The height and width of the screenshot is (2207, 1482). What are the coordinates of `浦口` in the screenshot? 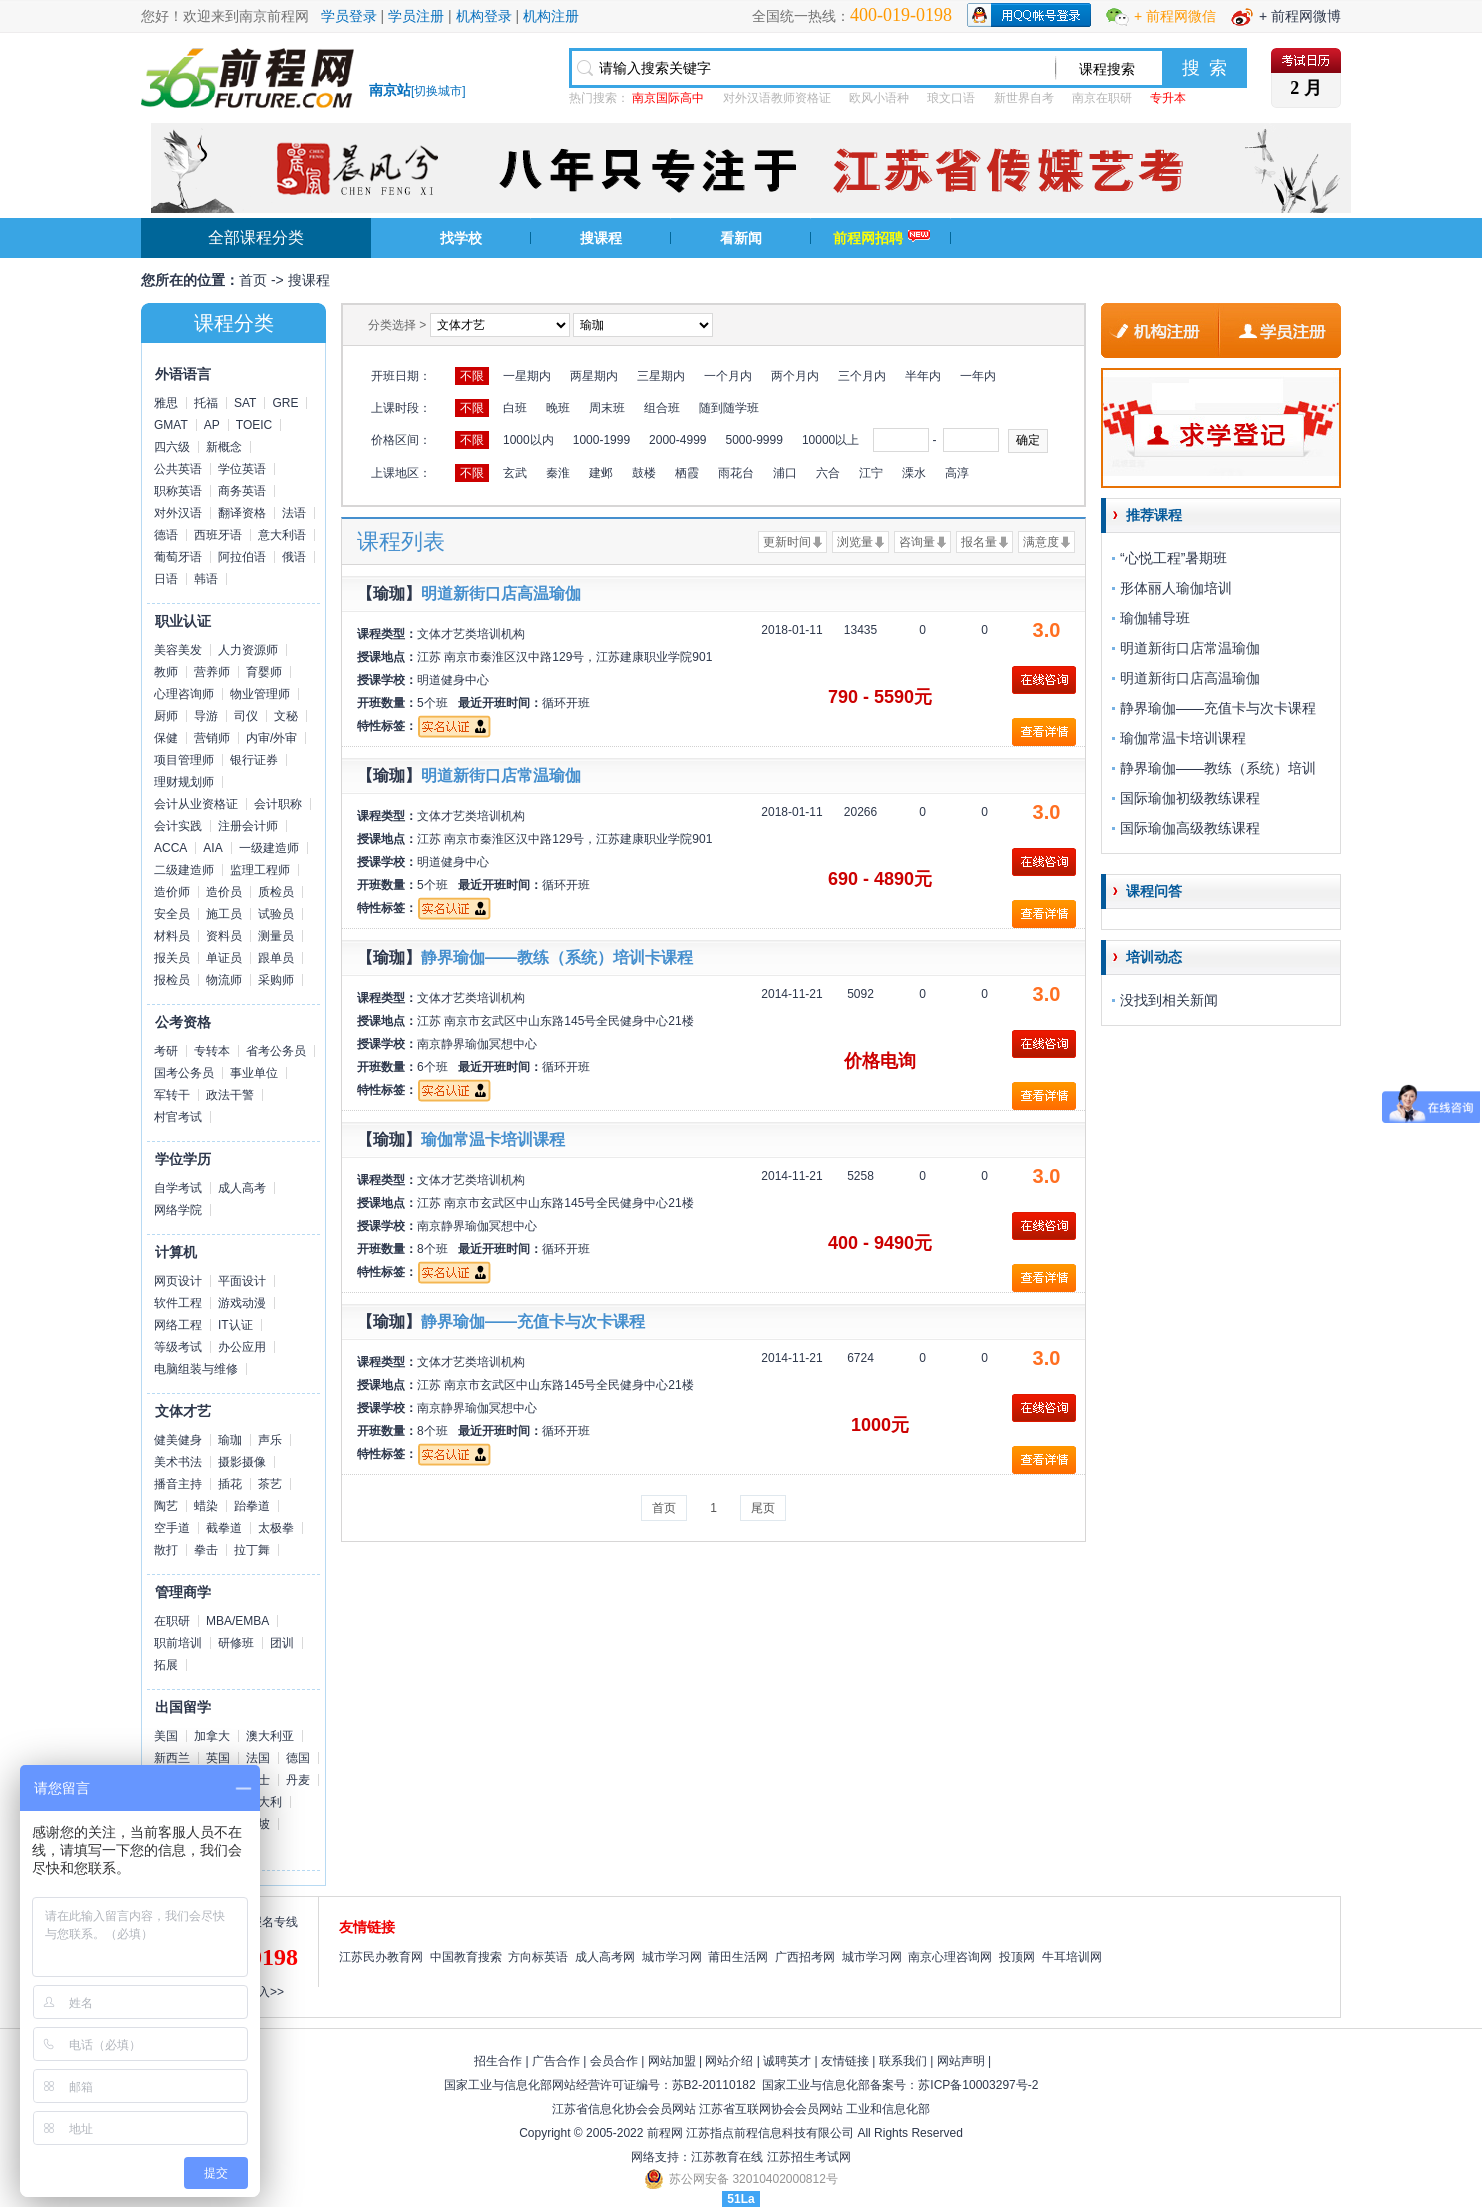 It's located at (785, 473).